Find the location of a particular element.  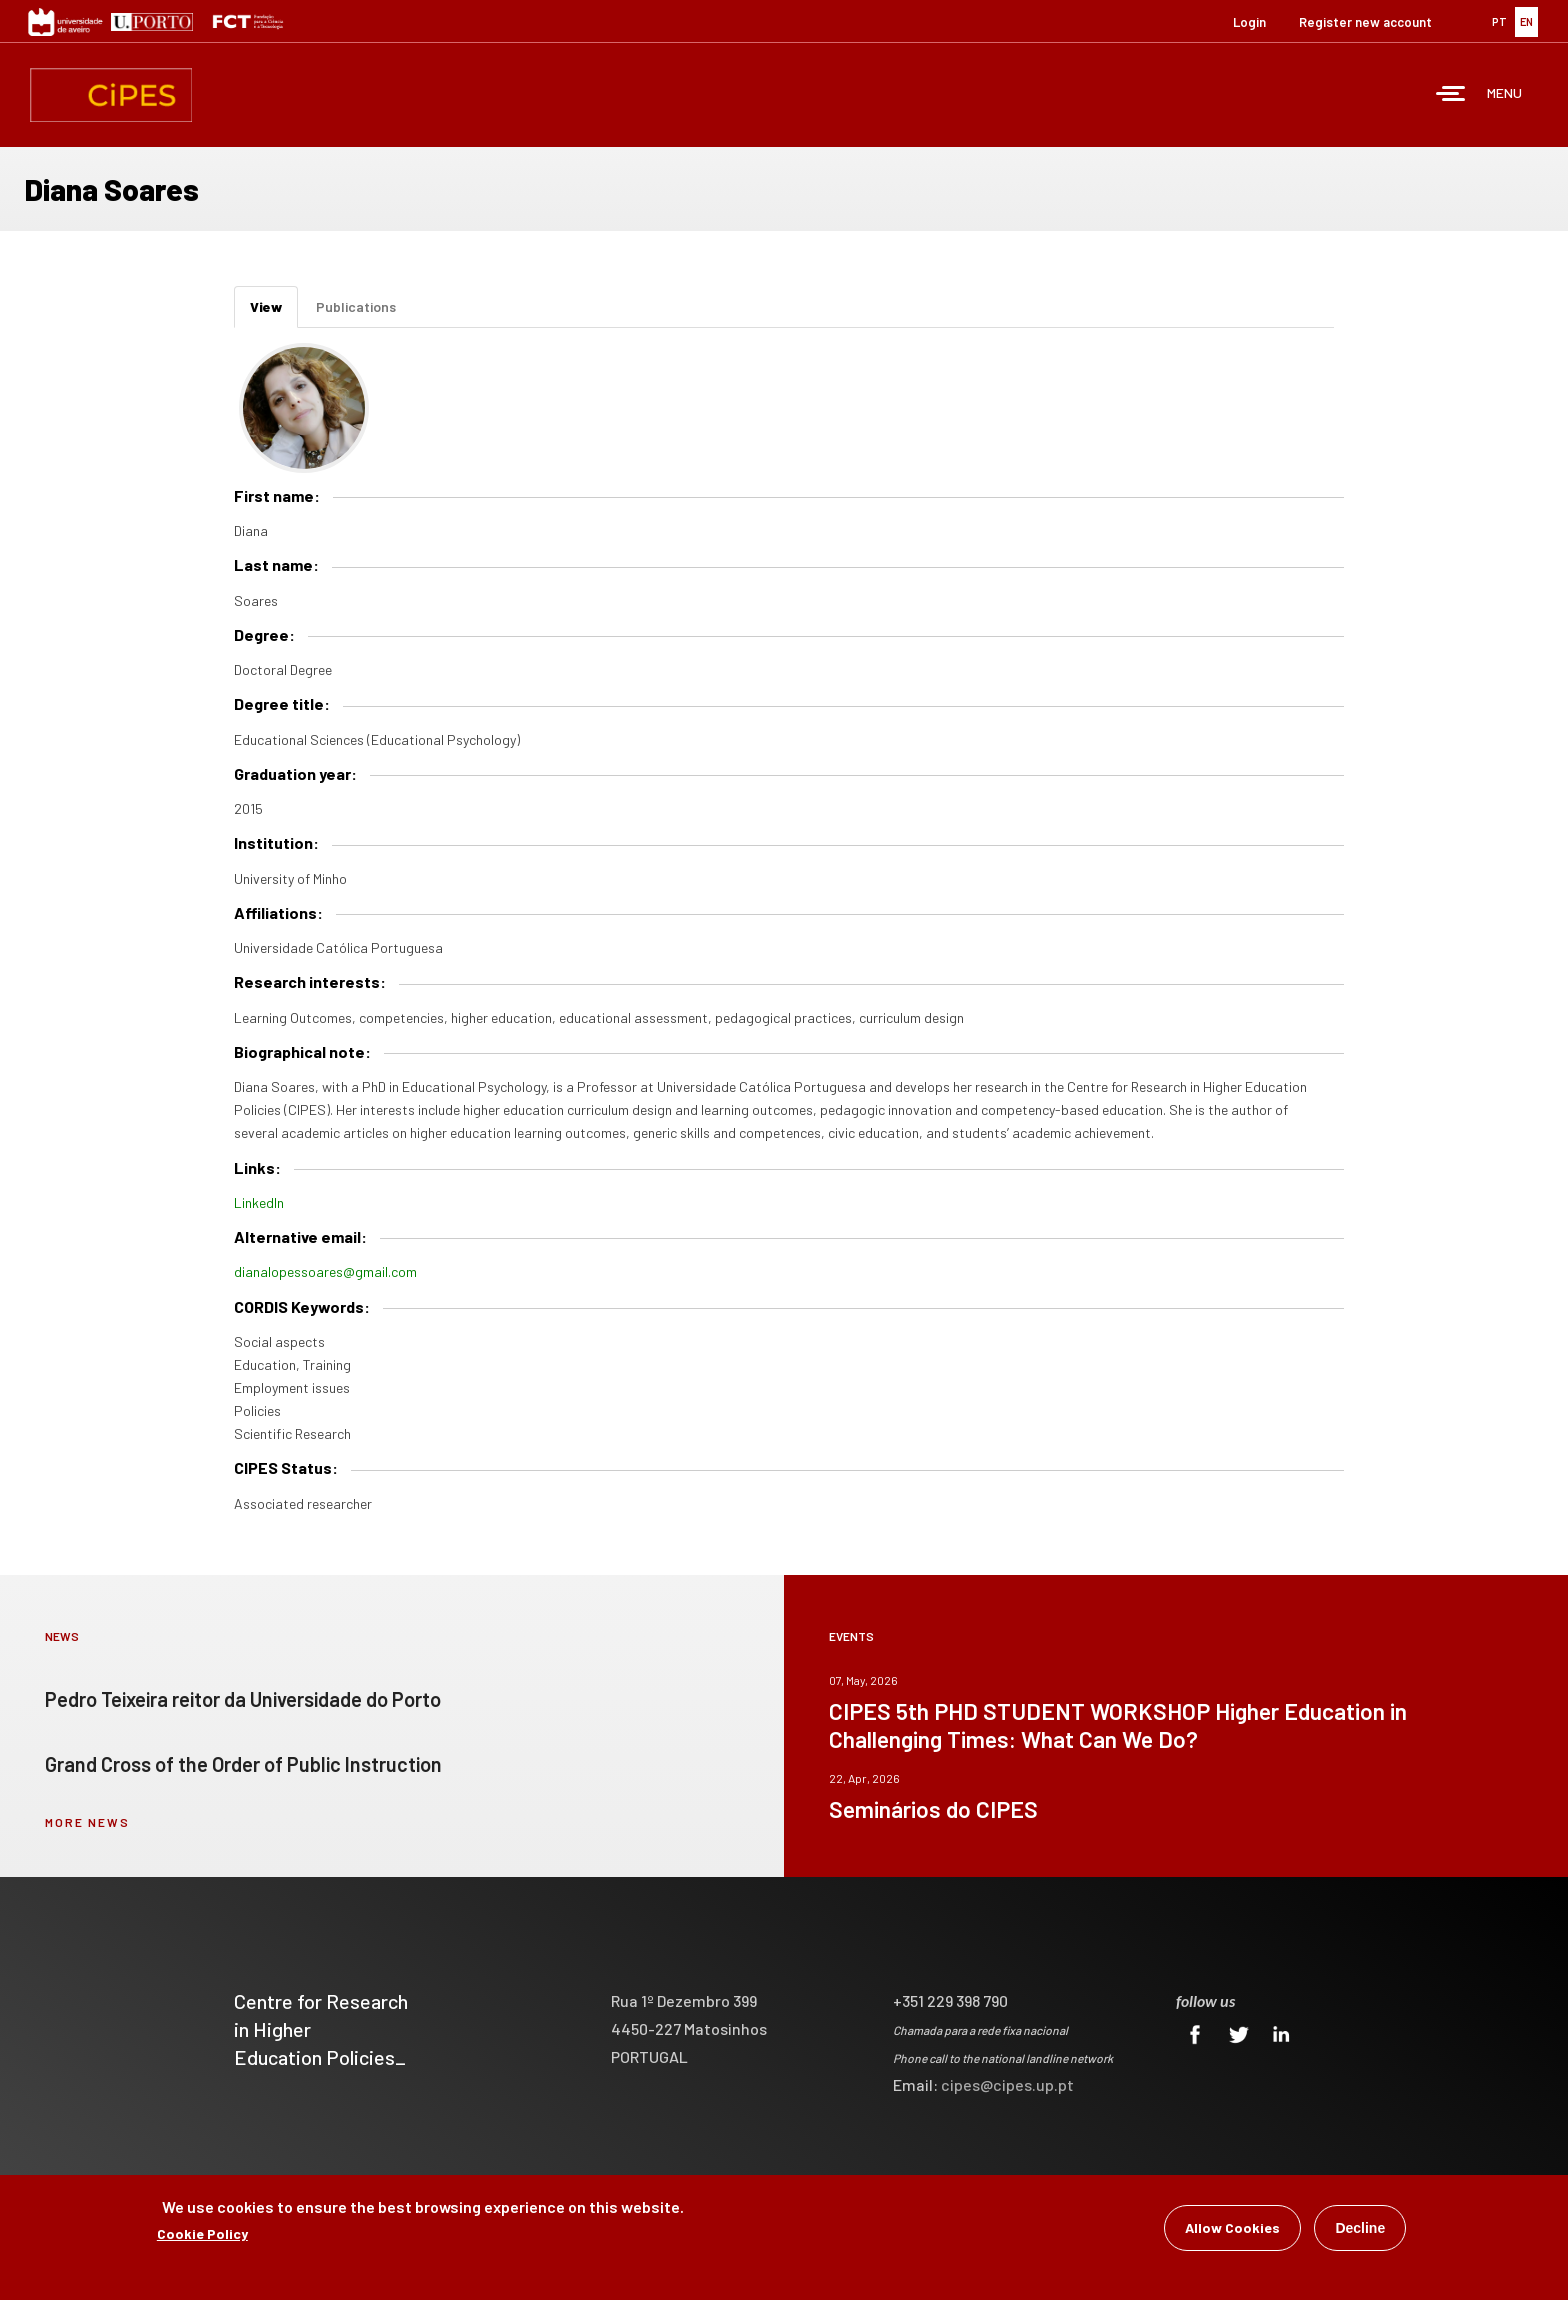

CIPES 5th PHD STUDENT WORKSHOP Higher Education in Challenging Times: What Can We Do? is located at coordinates (1118, 1725).